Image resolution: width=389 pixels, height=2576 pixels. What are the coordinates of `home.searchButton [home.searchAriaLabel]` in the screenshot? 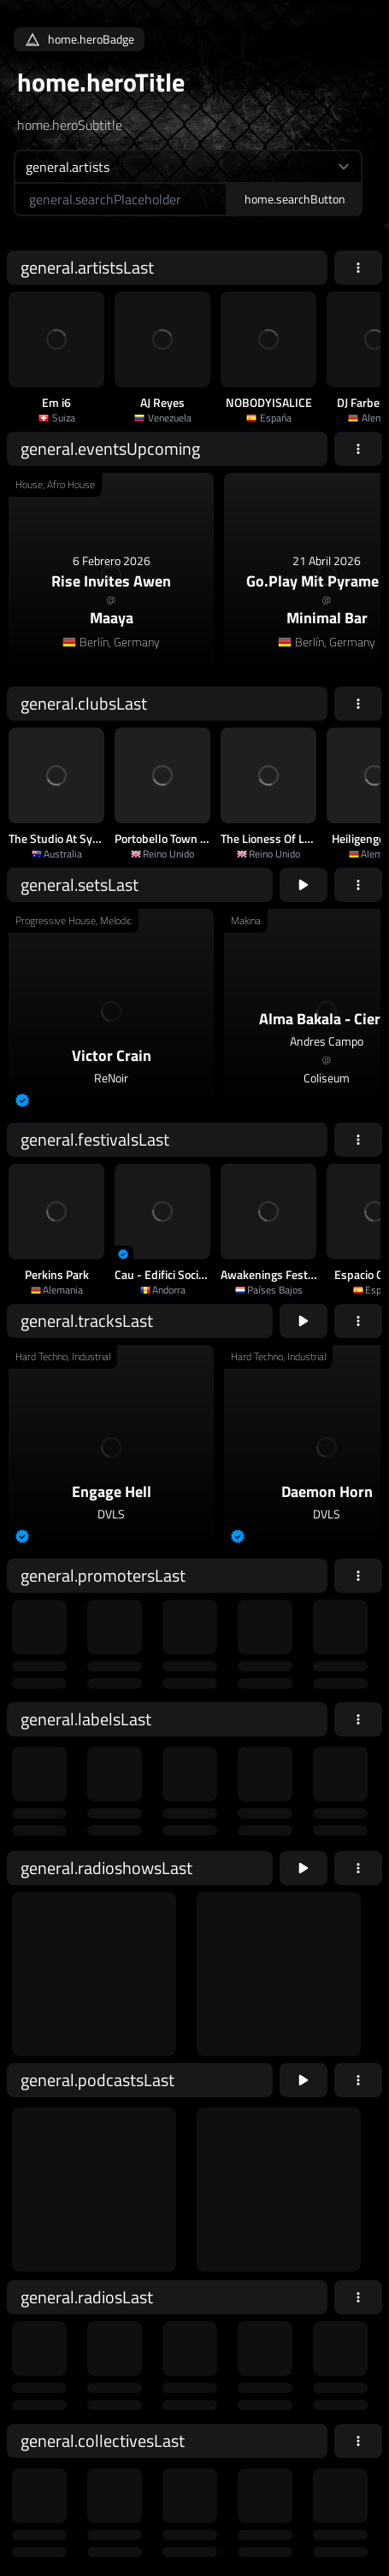 It's located at (295, 199).